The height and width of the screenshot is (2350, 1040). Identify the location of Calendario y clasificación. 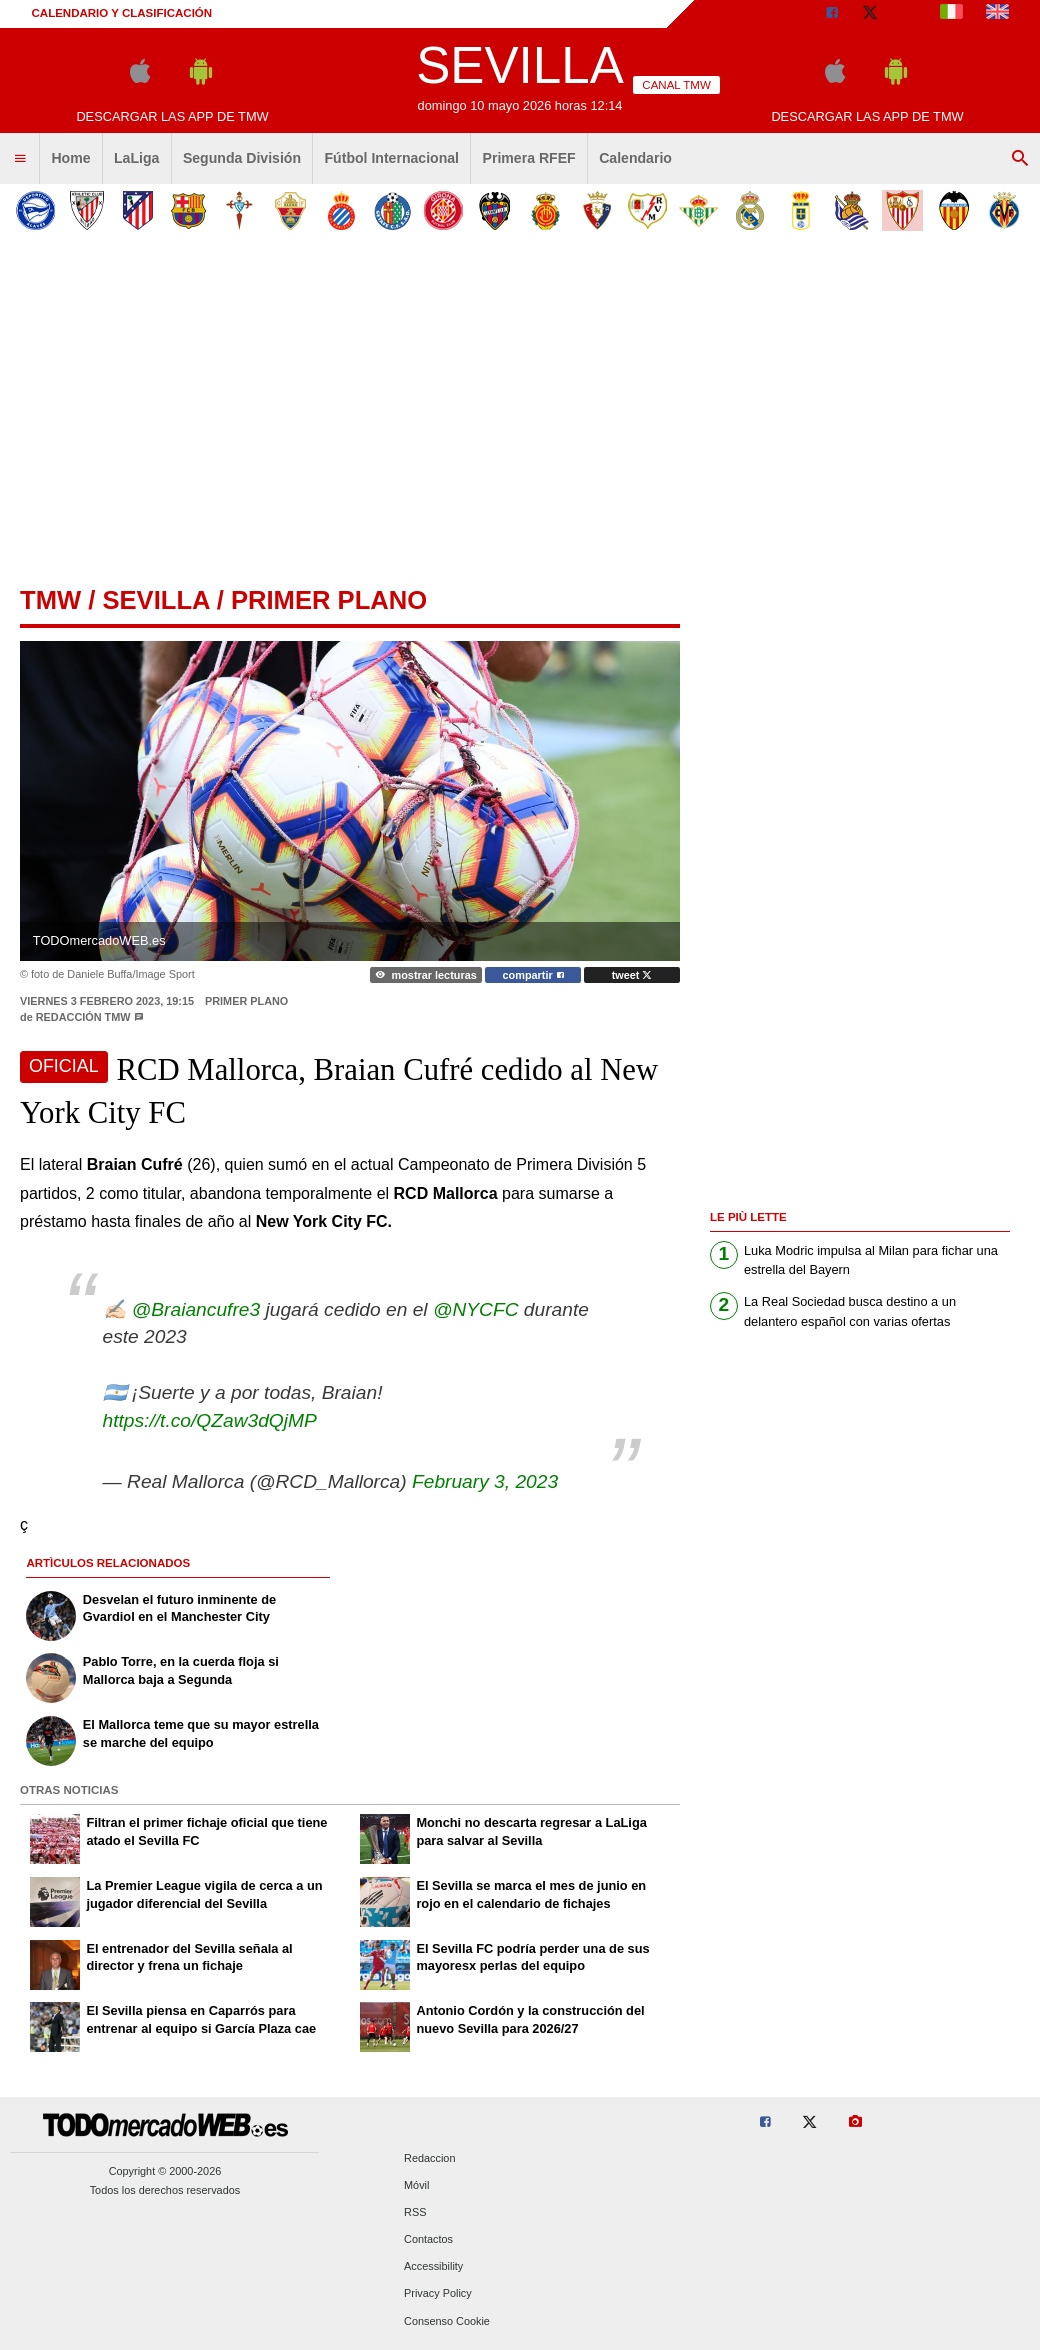
(122, 13).